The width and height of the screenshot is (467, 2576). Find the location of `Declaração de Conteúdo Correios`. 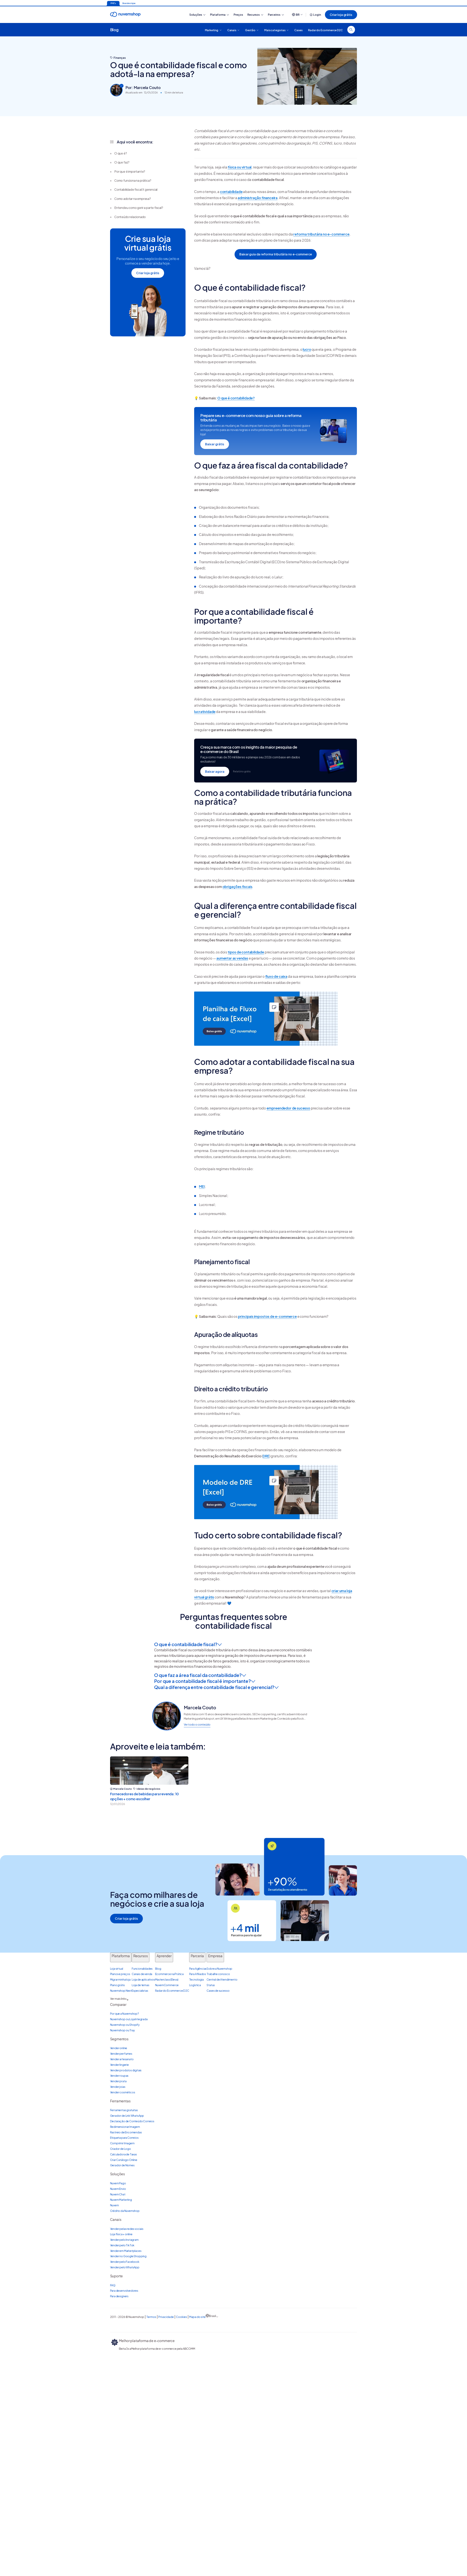

Declaração de Conteúdo Correios is located at coordinates (132, 2121).